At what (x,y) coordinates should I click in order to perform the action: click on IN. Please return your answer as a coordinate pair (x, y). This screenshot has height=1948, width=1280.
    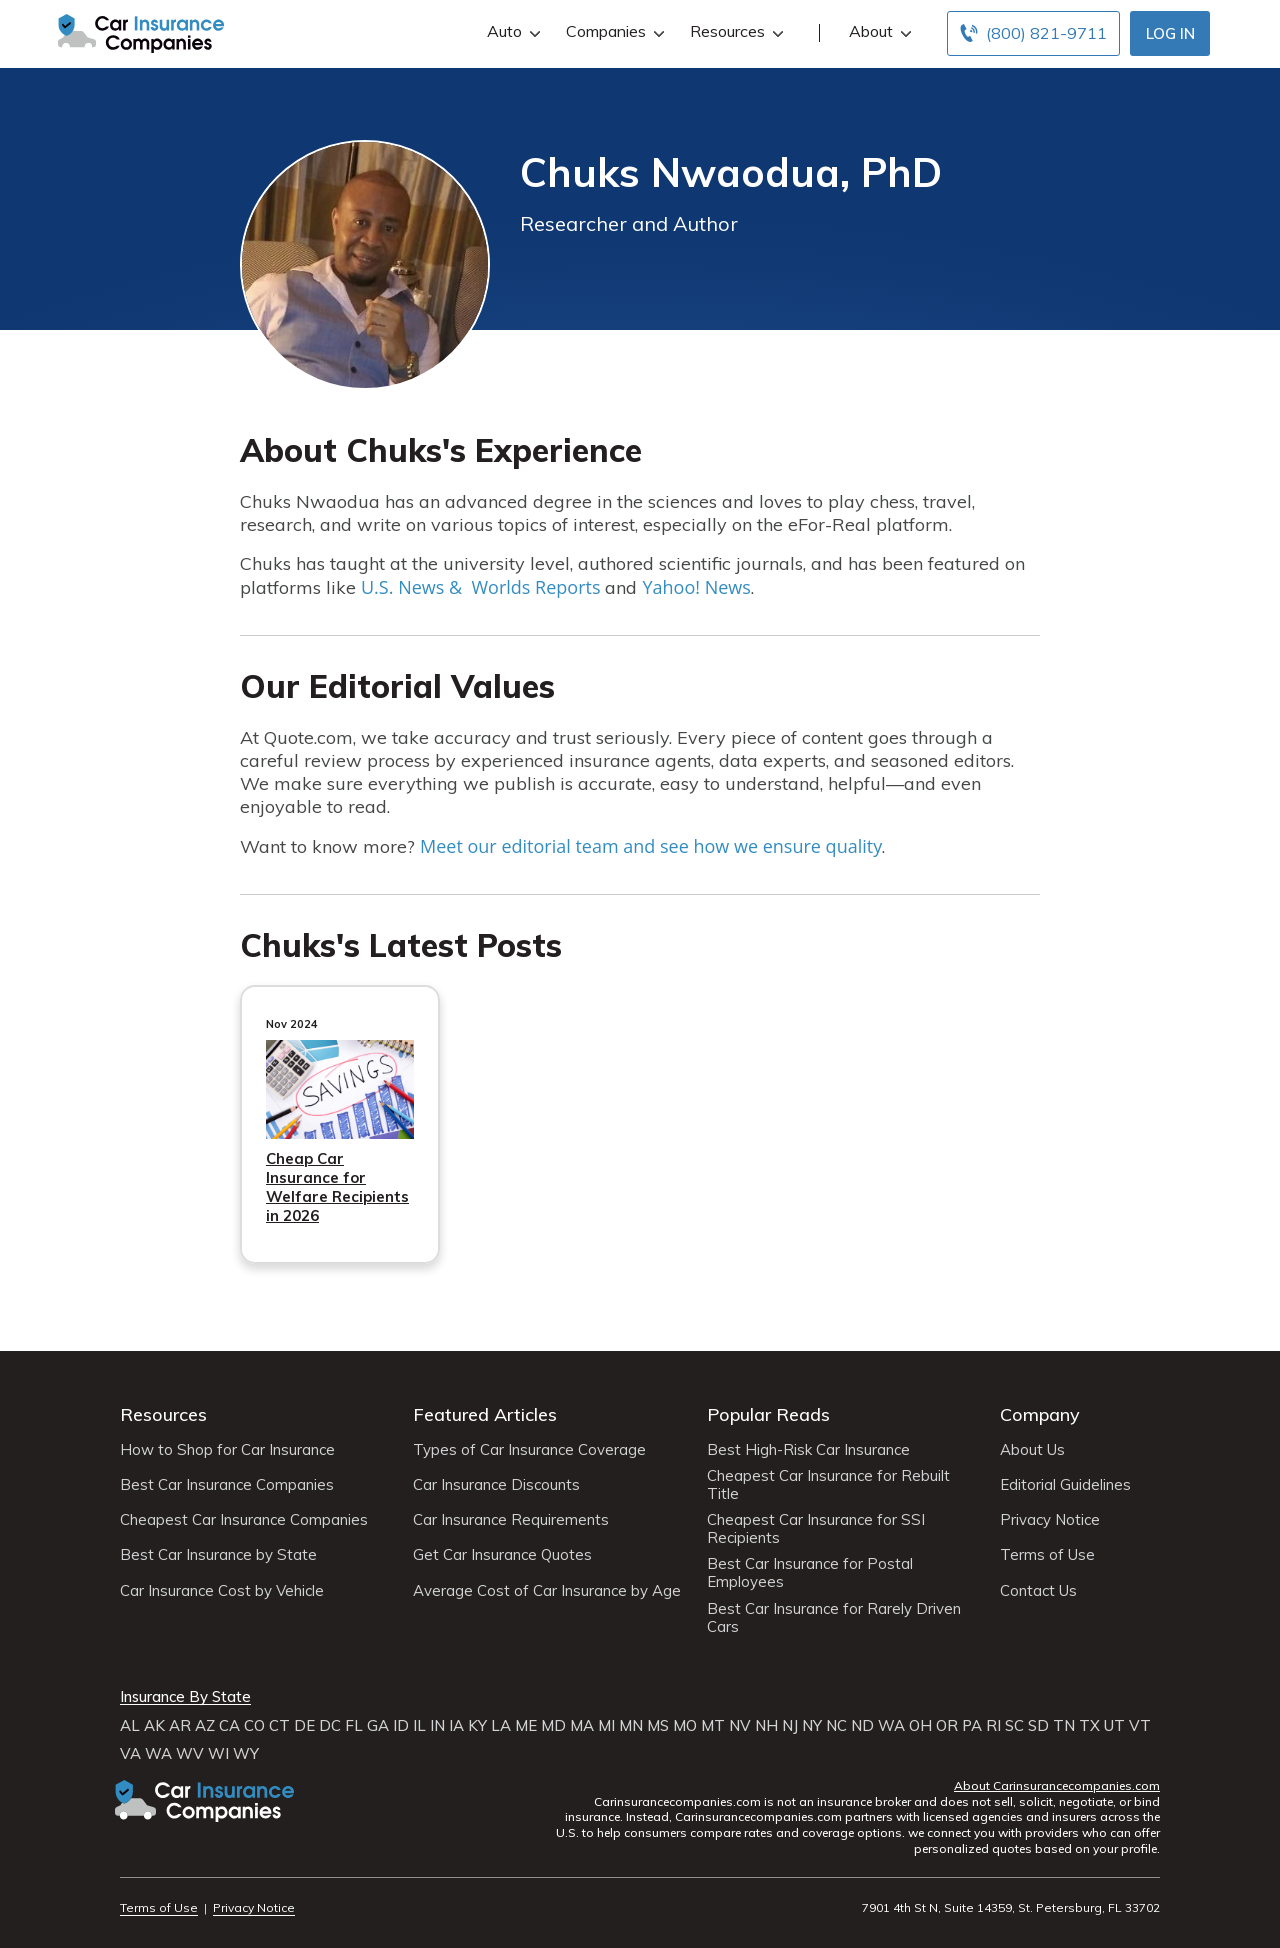
    Looking at the image, I should click on (437, 1726).